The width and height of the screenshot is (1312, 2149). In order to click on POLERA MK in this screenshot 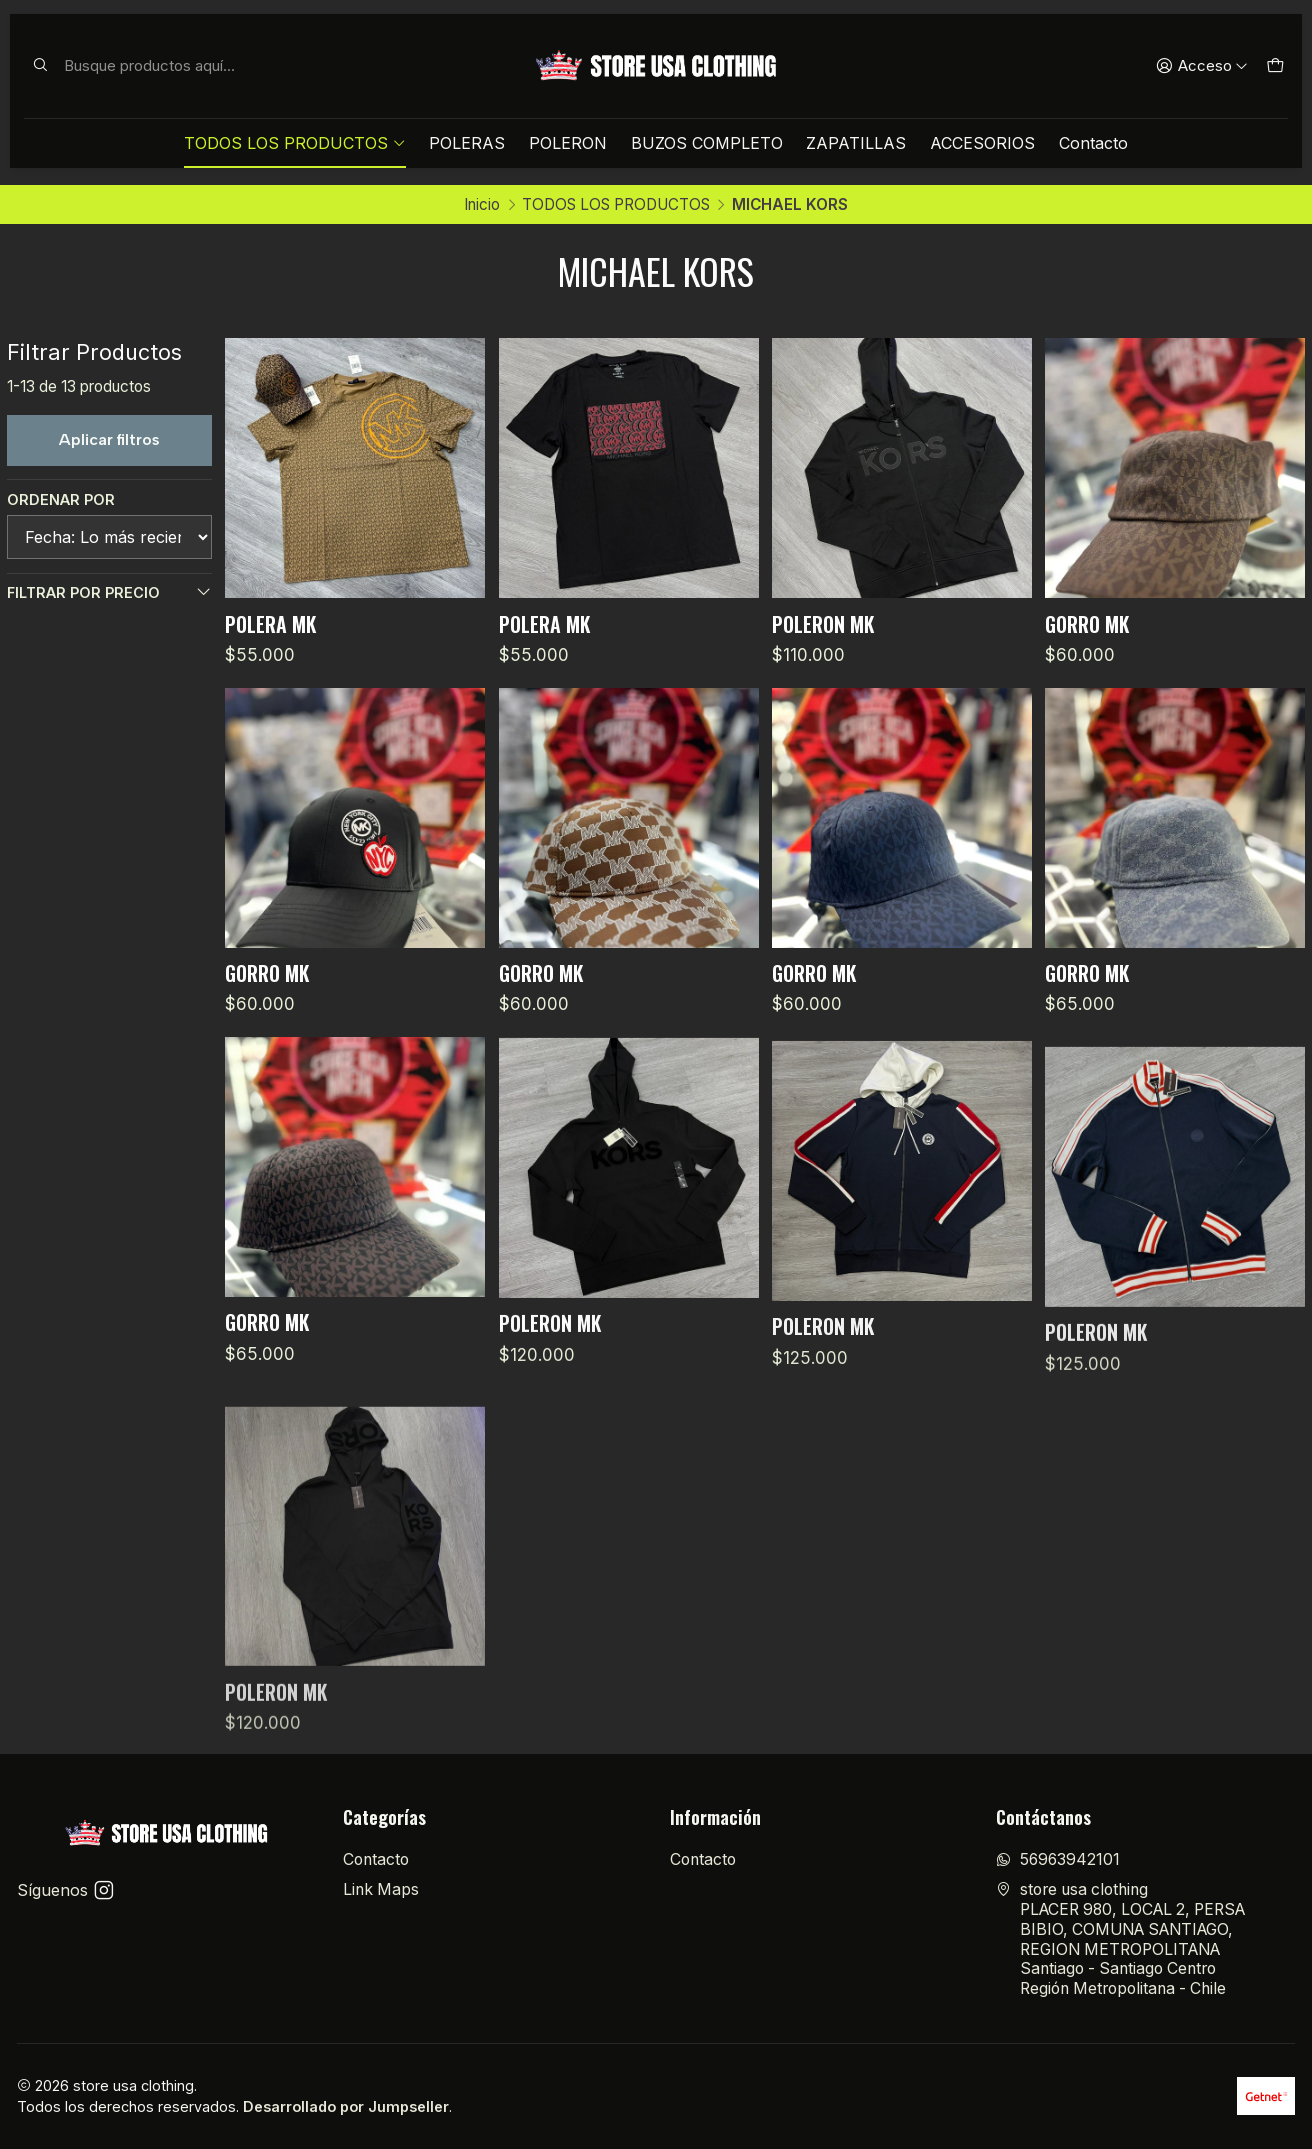, I will do `click(270, 624)`.